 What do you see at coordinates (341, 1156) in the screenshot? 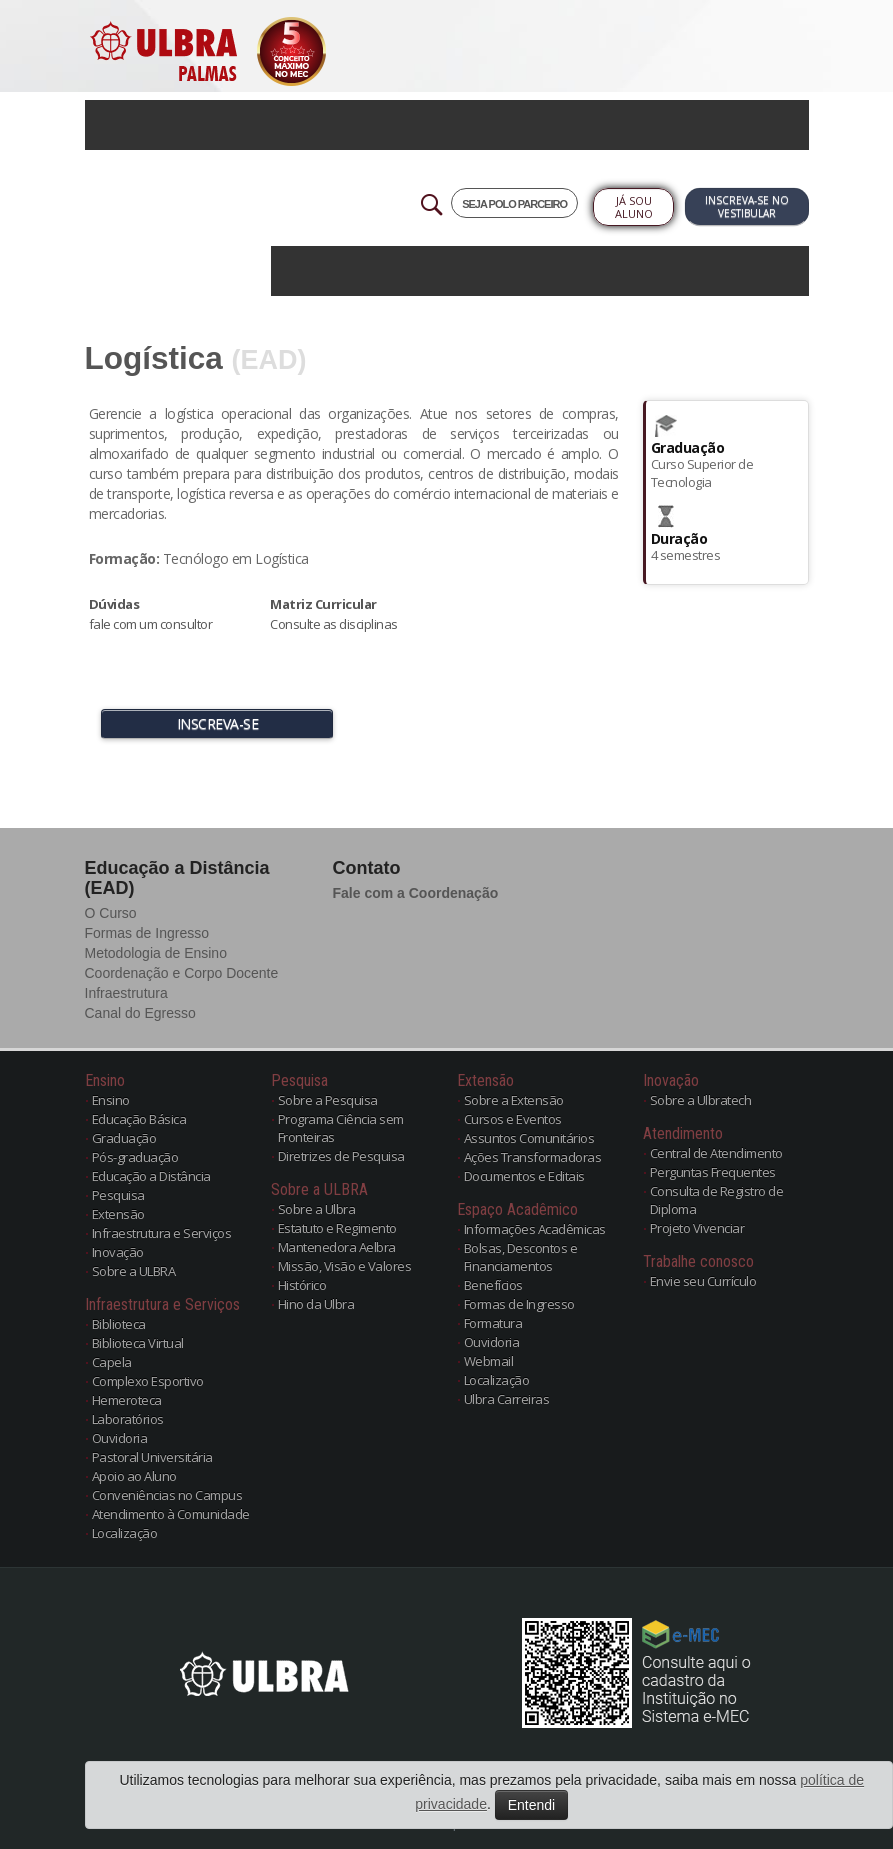
I see `Diretrizes de Pesquisa` at bounding box center [341, 1156].